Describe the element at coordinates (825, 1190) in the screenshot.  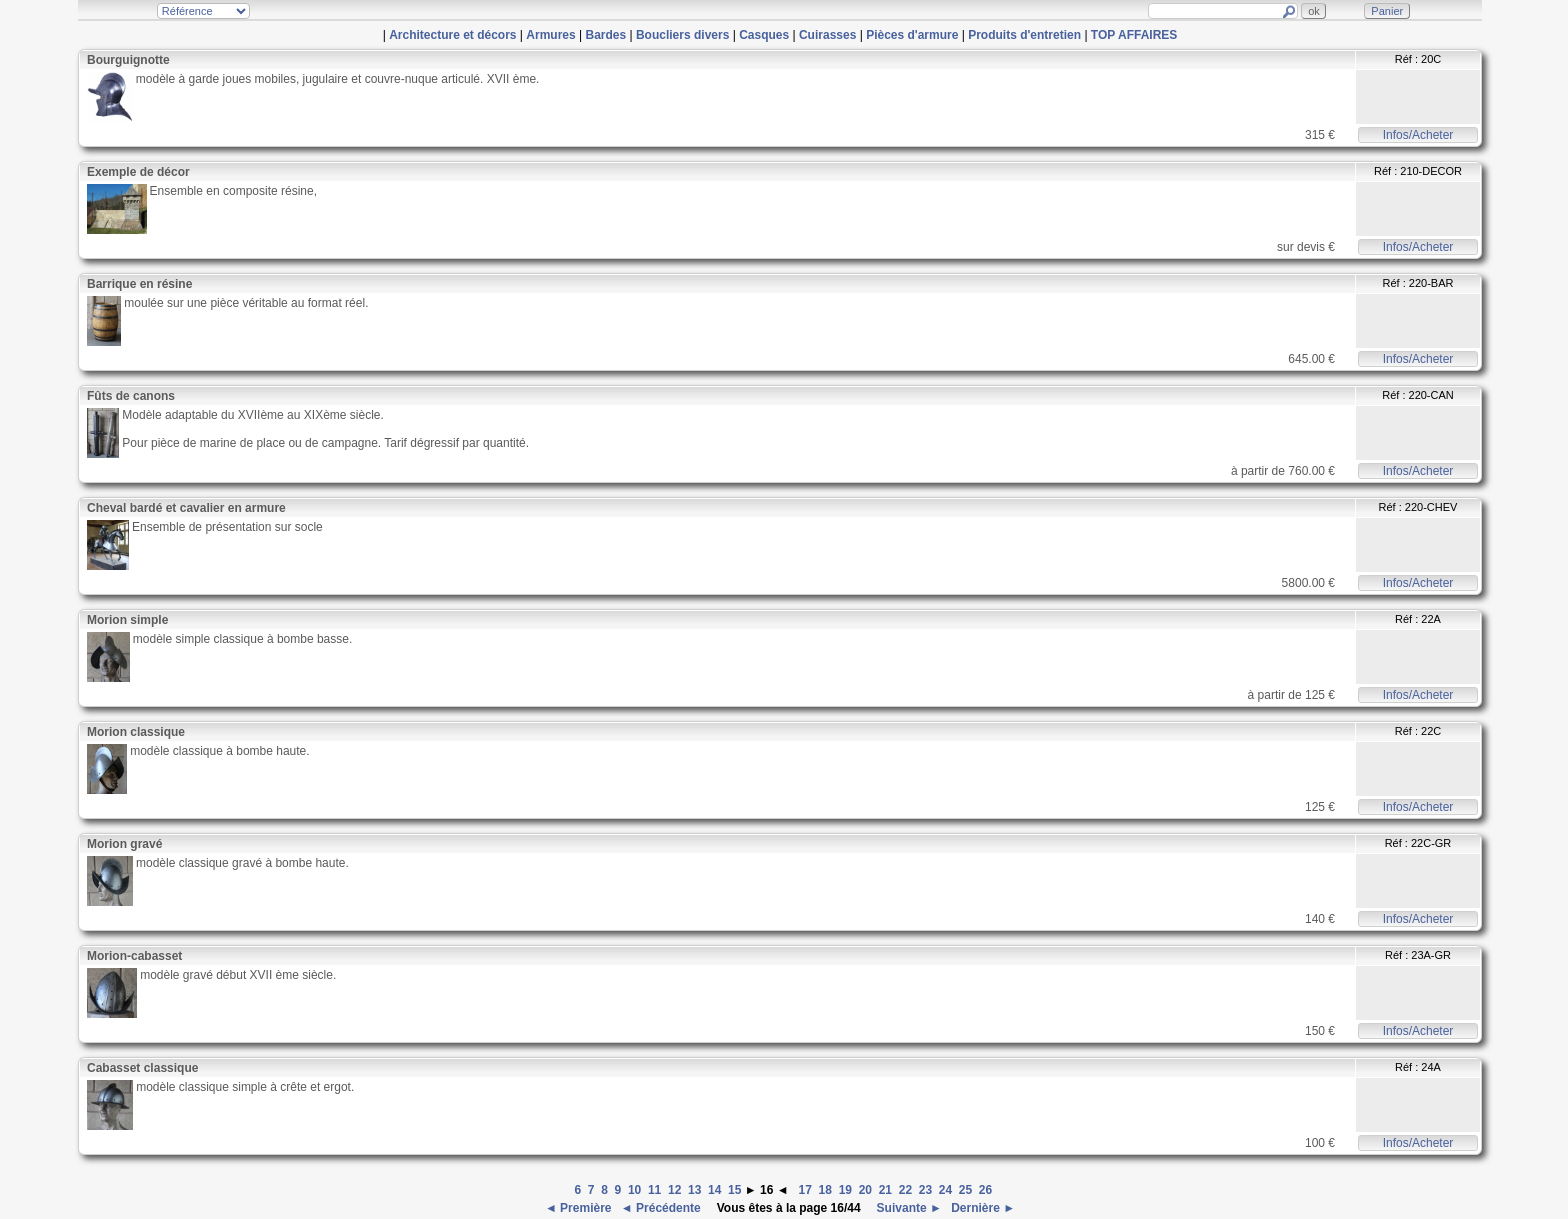
I see `18` at that location.